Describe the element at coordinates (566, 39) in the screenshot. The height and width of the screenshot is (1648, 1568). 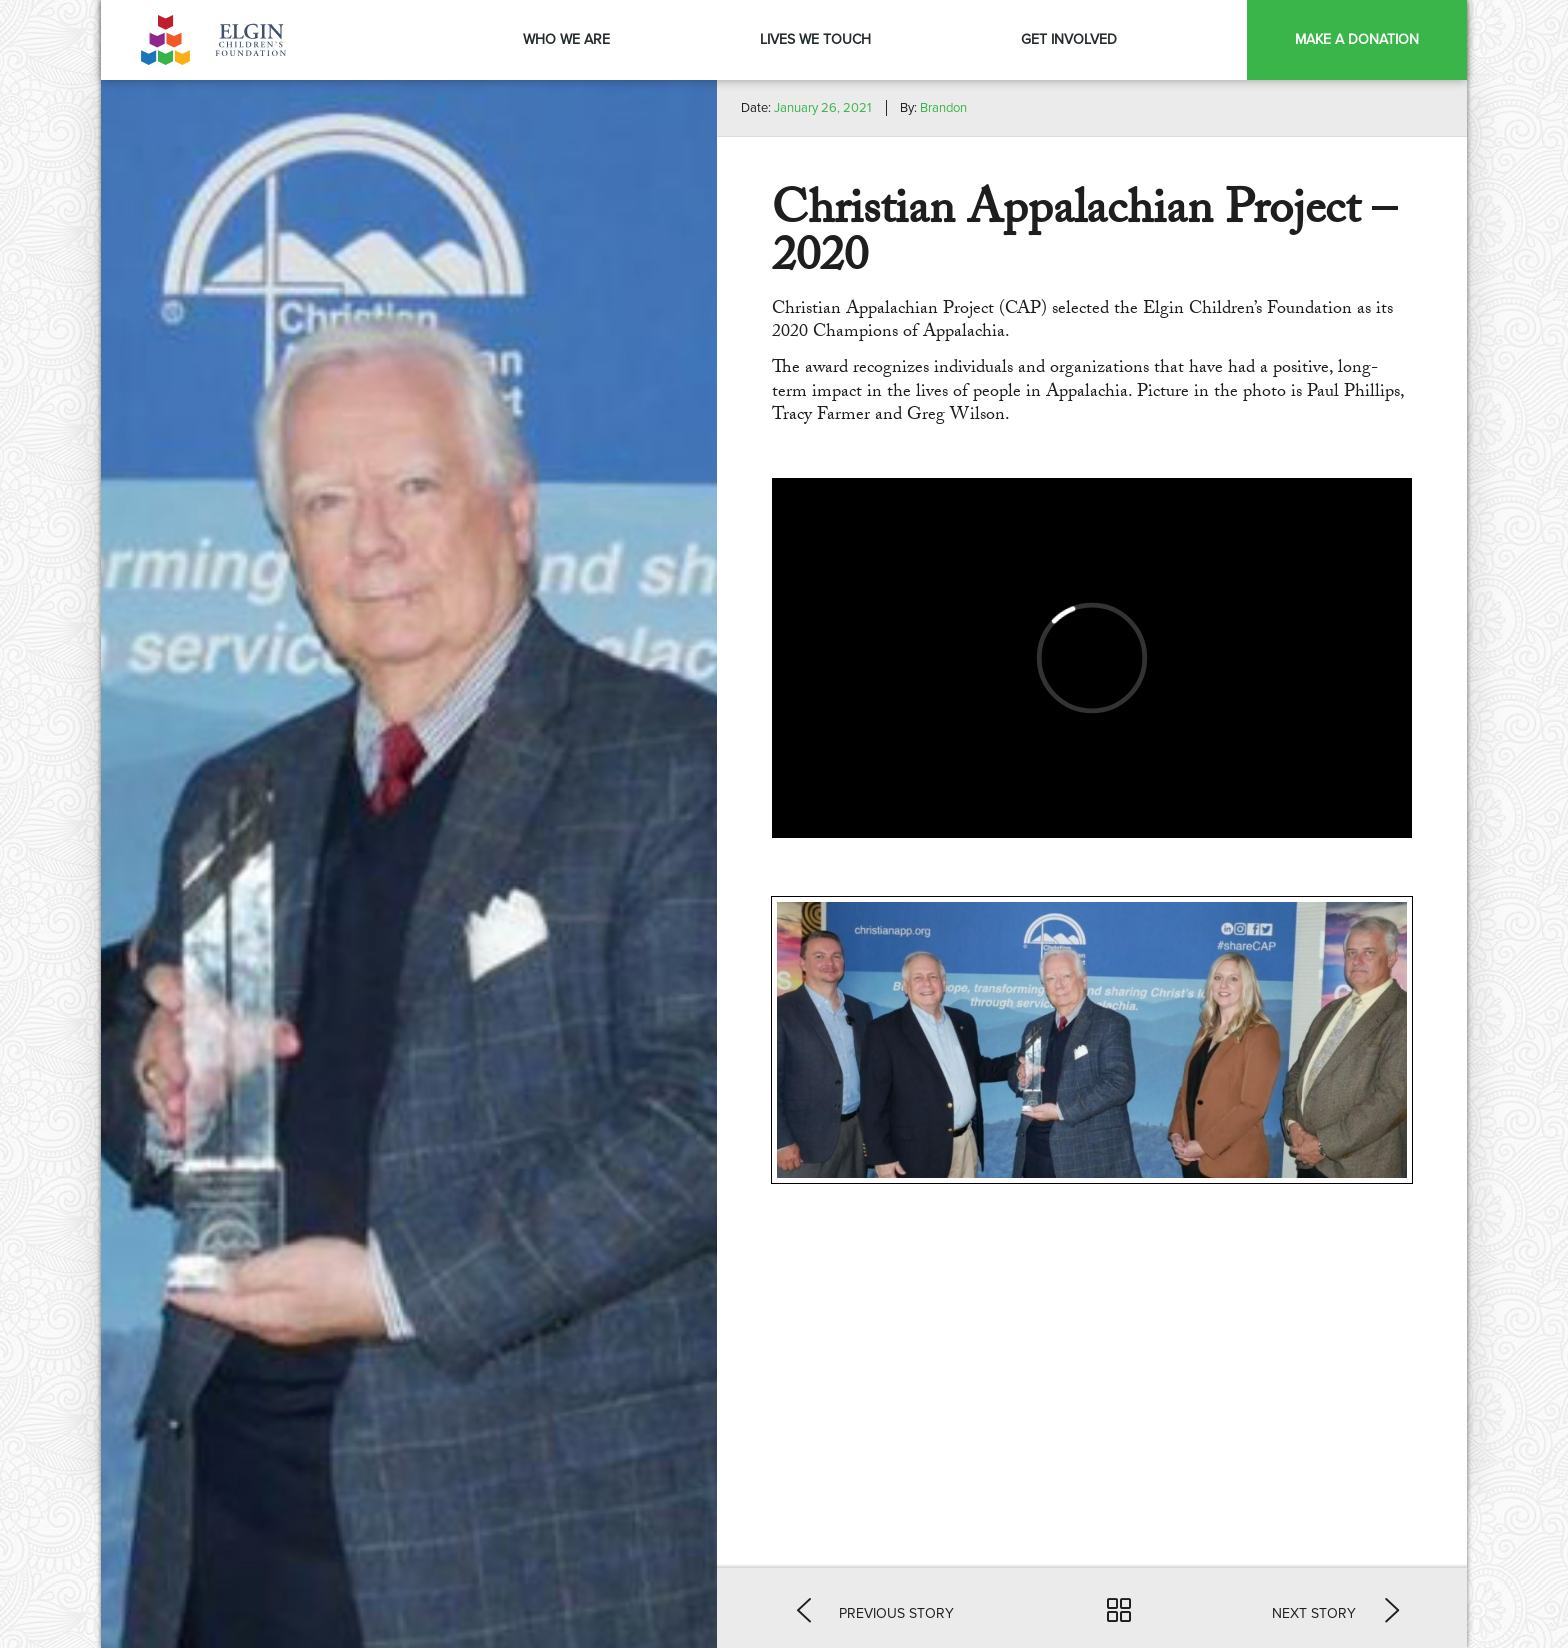
I see `Who We Are` at that location.